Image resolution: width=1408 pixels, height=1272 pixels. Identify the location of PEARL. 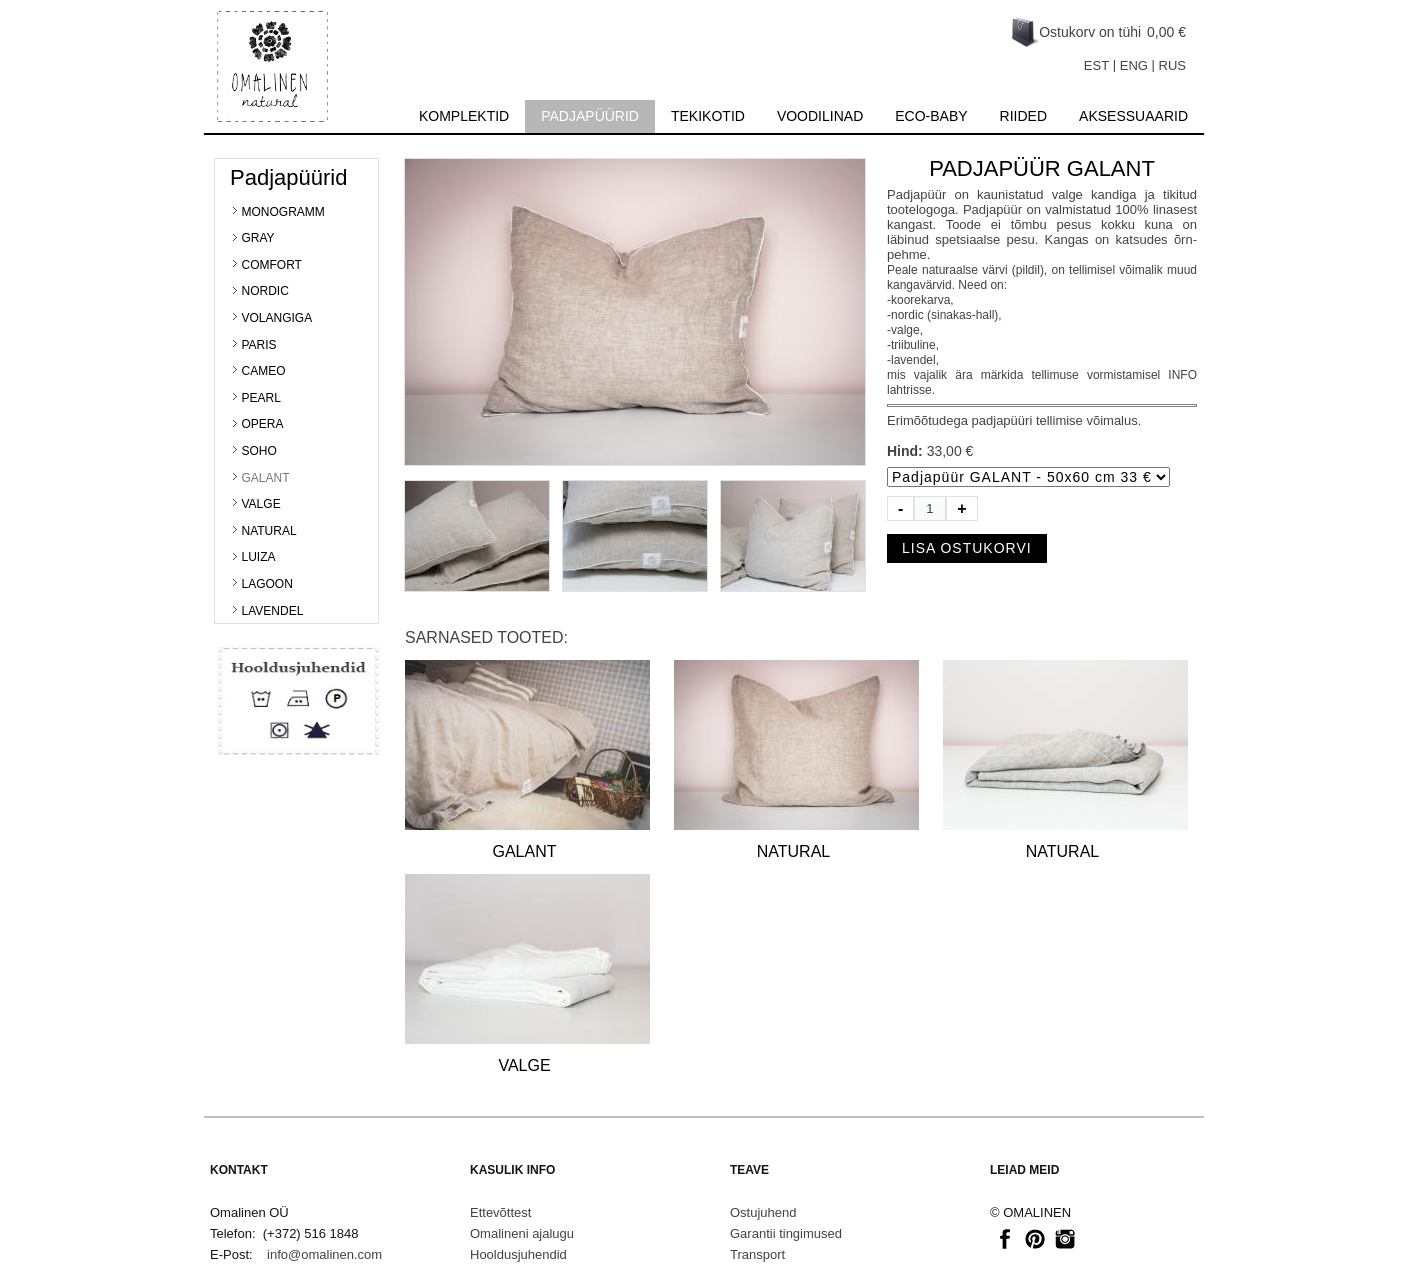
(261, 398).